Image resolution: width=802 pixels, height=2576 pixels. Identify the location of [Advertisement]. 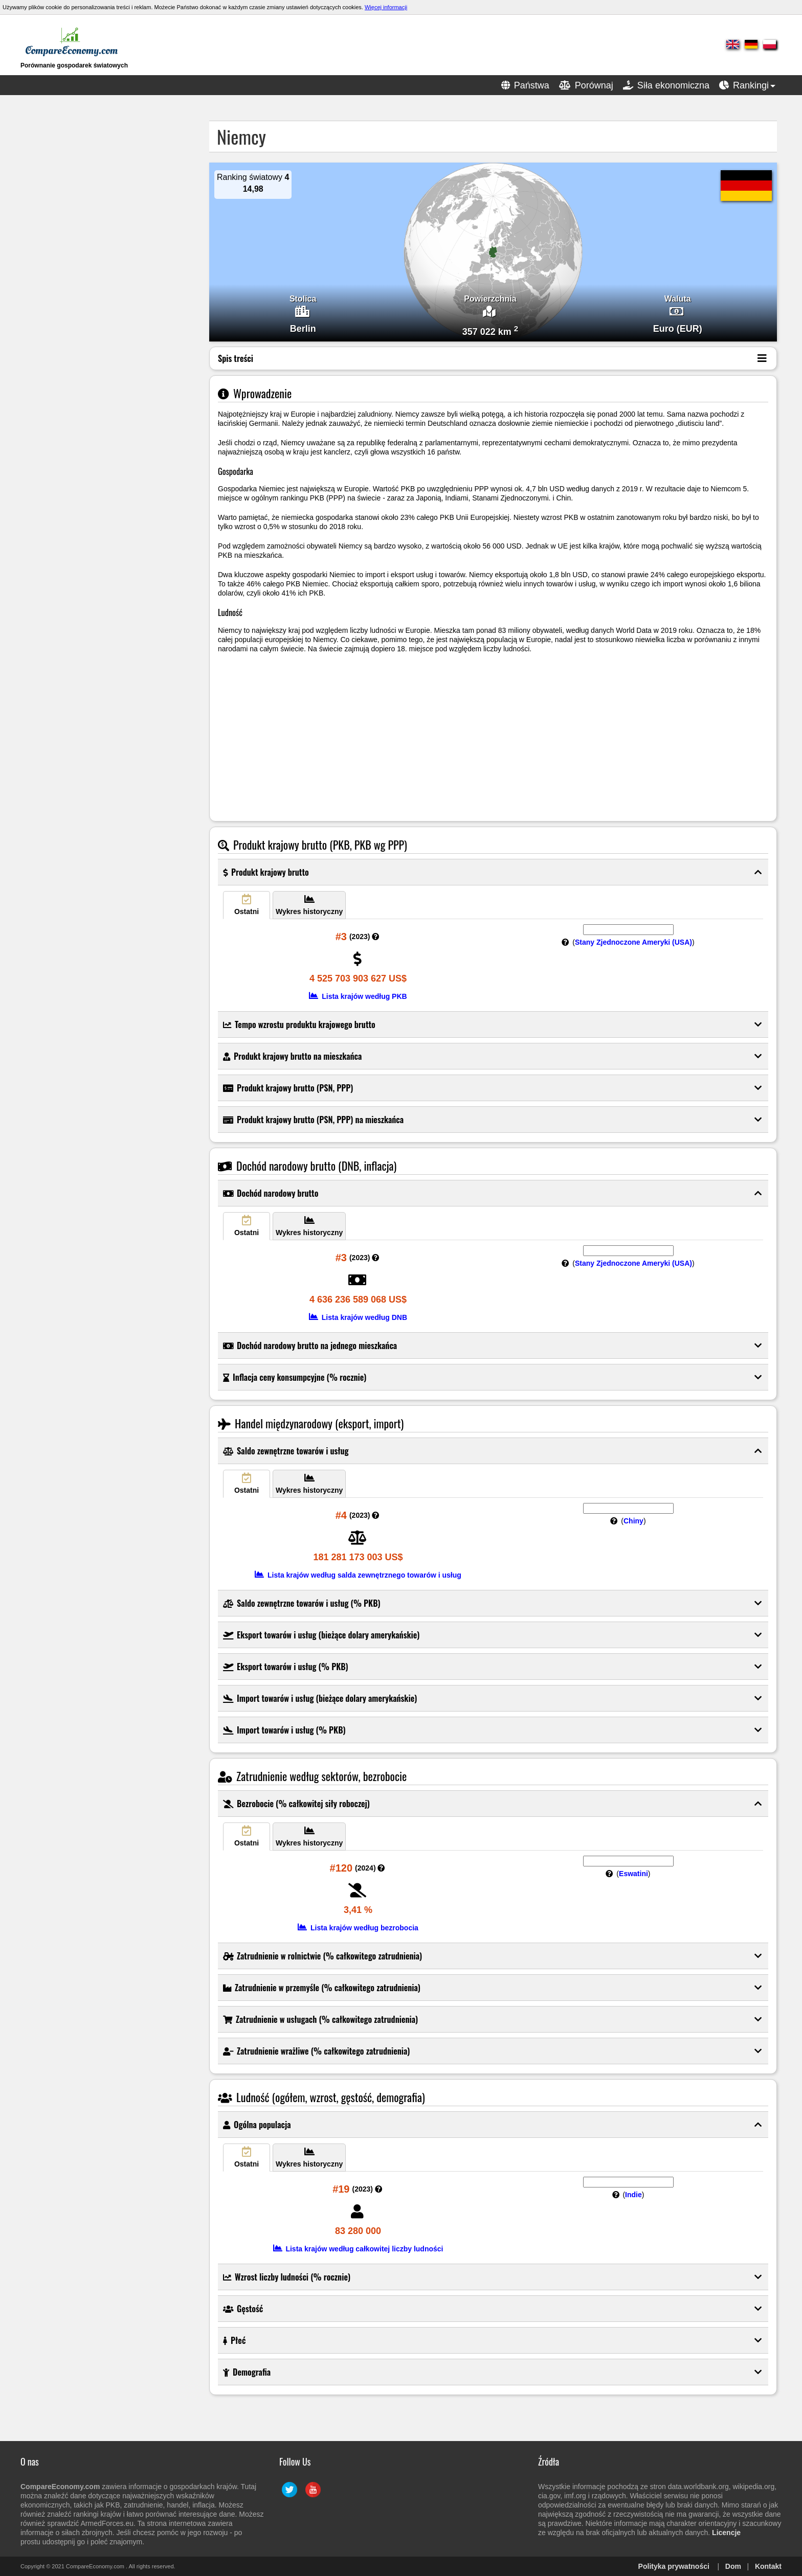
(102, 274).